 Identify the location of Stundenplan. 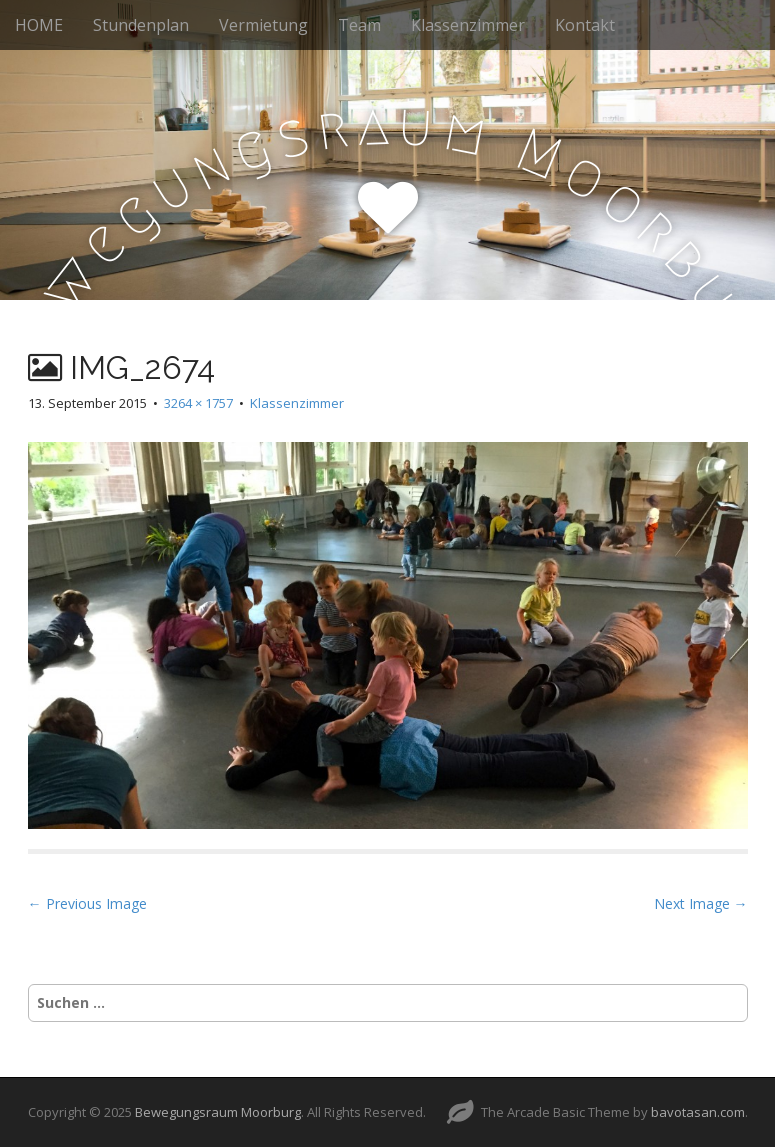
(141, 25).